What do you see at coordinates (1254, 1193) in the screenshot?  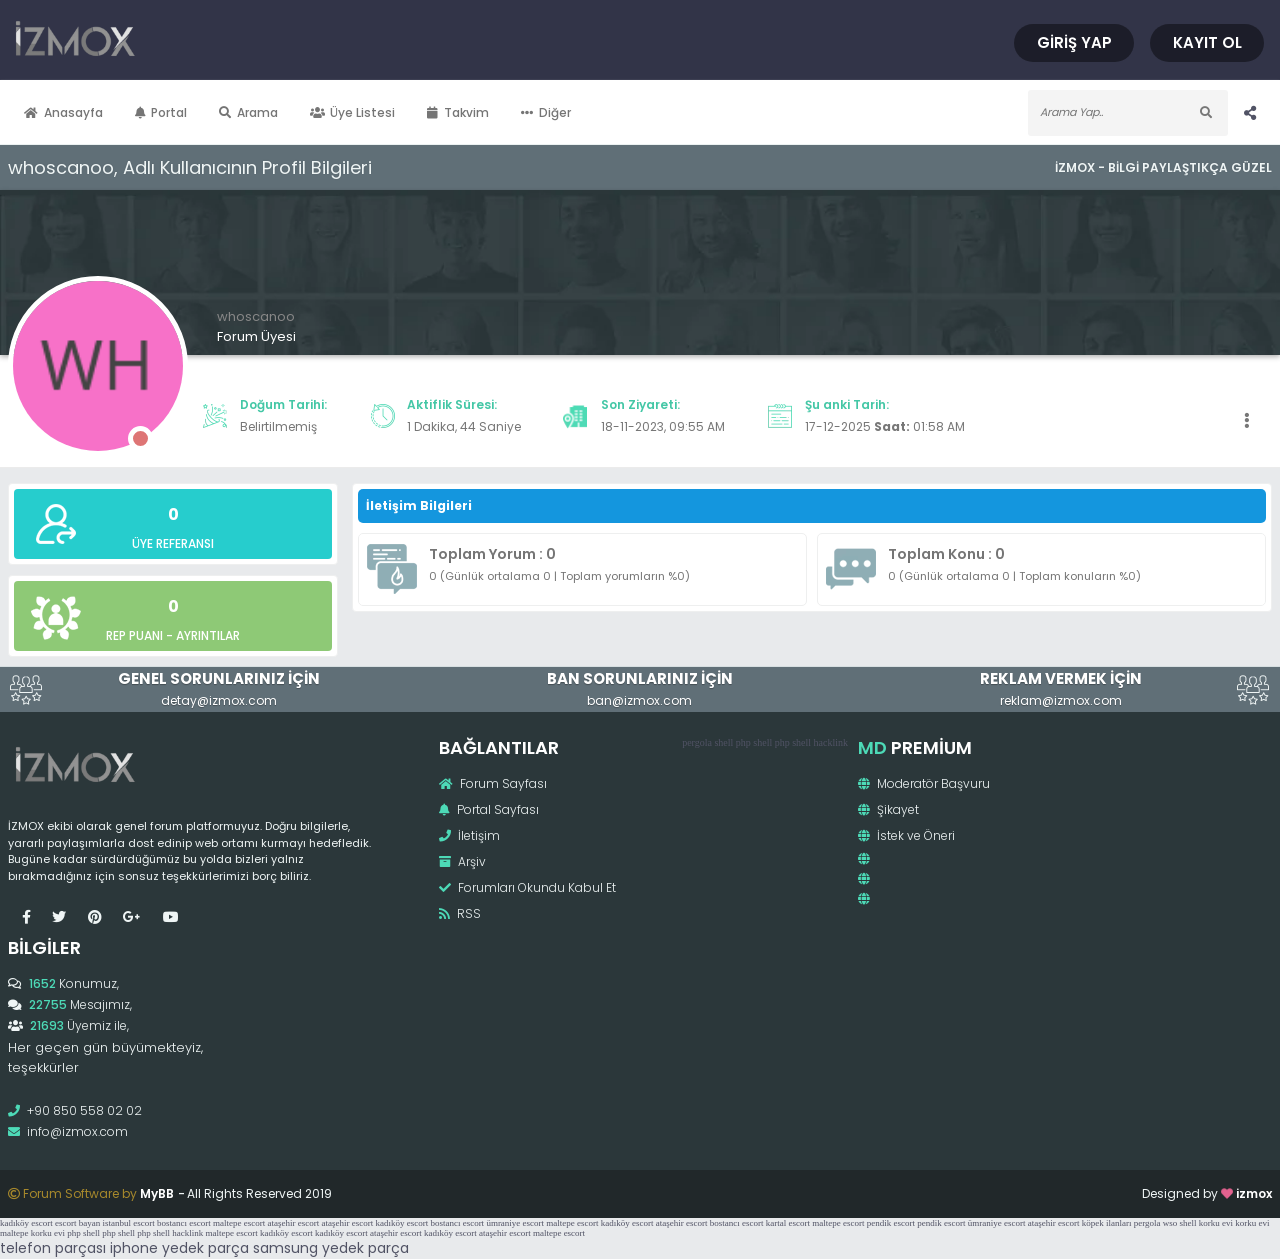 I see `izmox` at bounding box center [1254, 1193].